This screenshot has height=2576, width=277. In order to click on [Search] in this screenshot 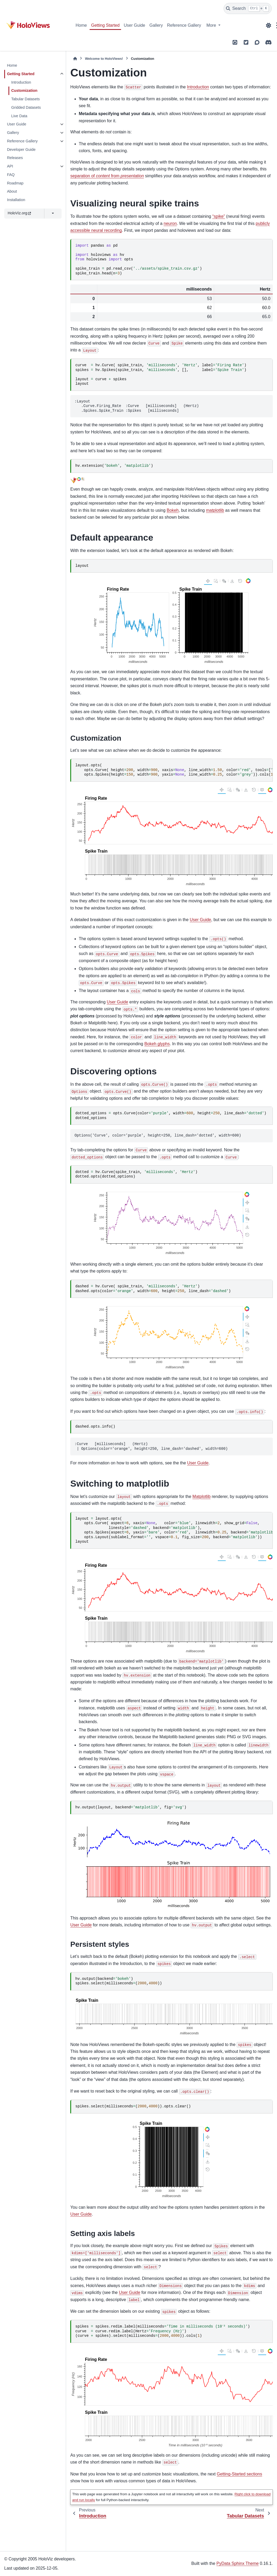, I will do `click(248, 8)`.